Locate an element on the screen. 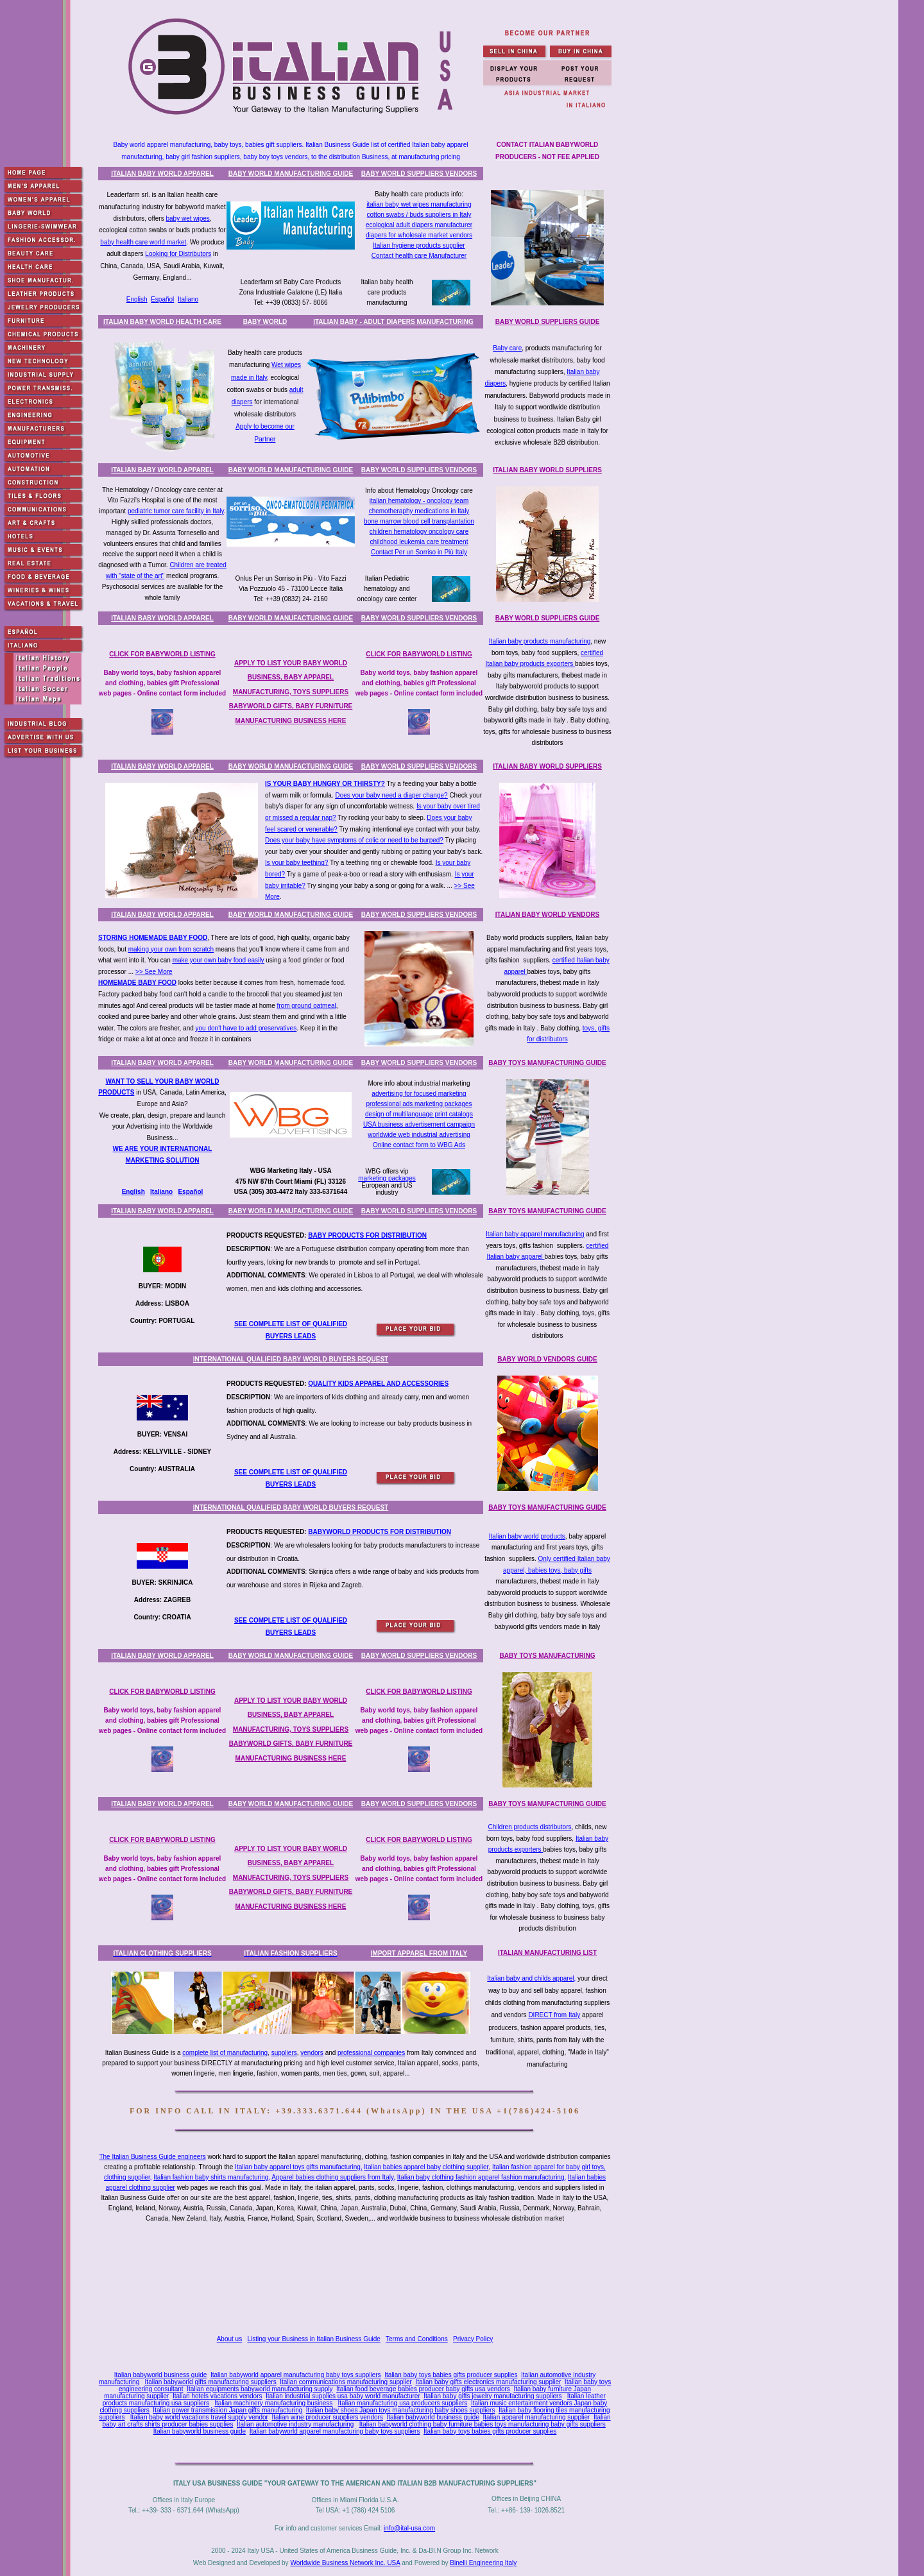 This screenshot has width=924, height=2576. Does your baby need a diaper change? is located at coordinates (391, 795).